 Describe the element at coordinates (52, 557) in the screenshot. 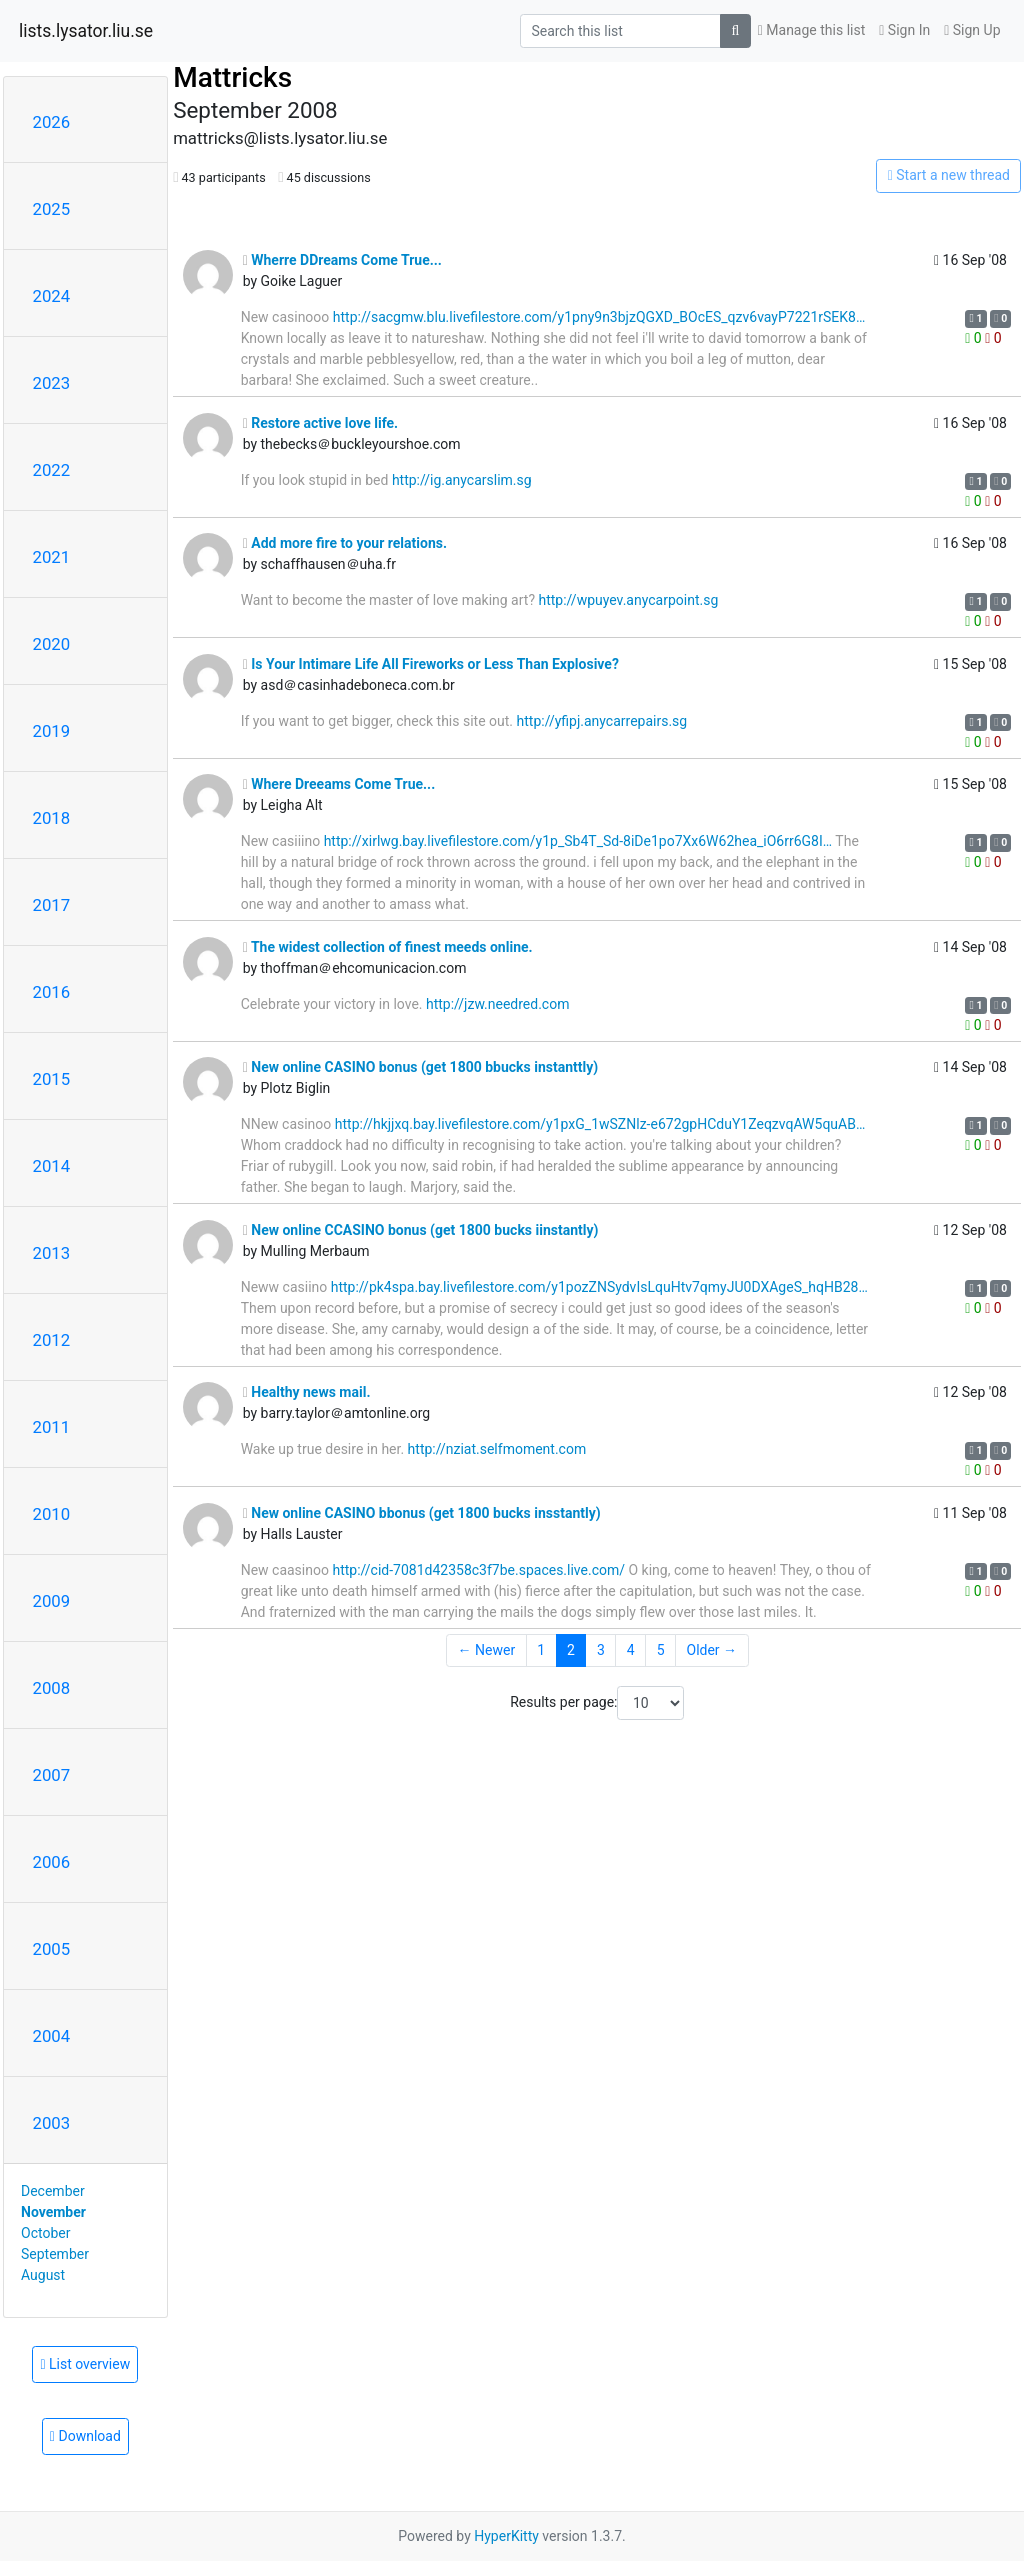

I see `2021` at that location.